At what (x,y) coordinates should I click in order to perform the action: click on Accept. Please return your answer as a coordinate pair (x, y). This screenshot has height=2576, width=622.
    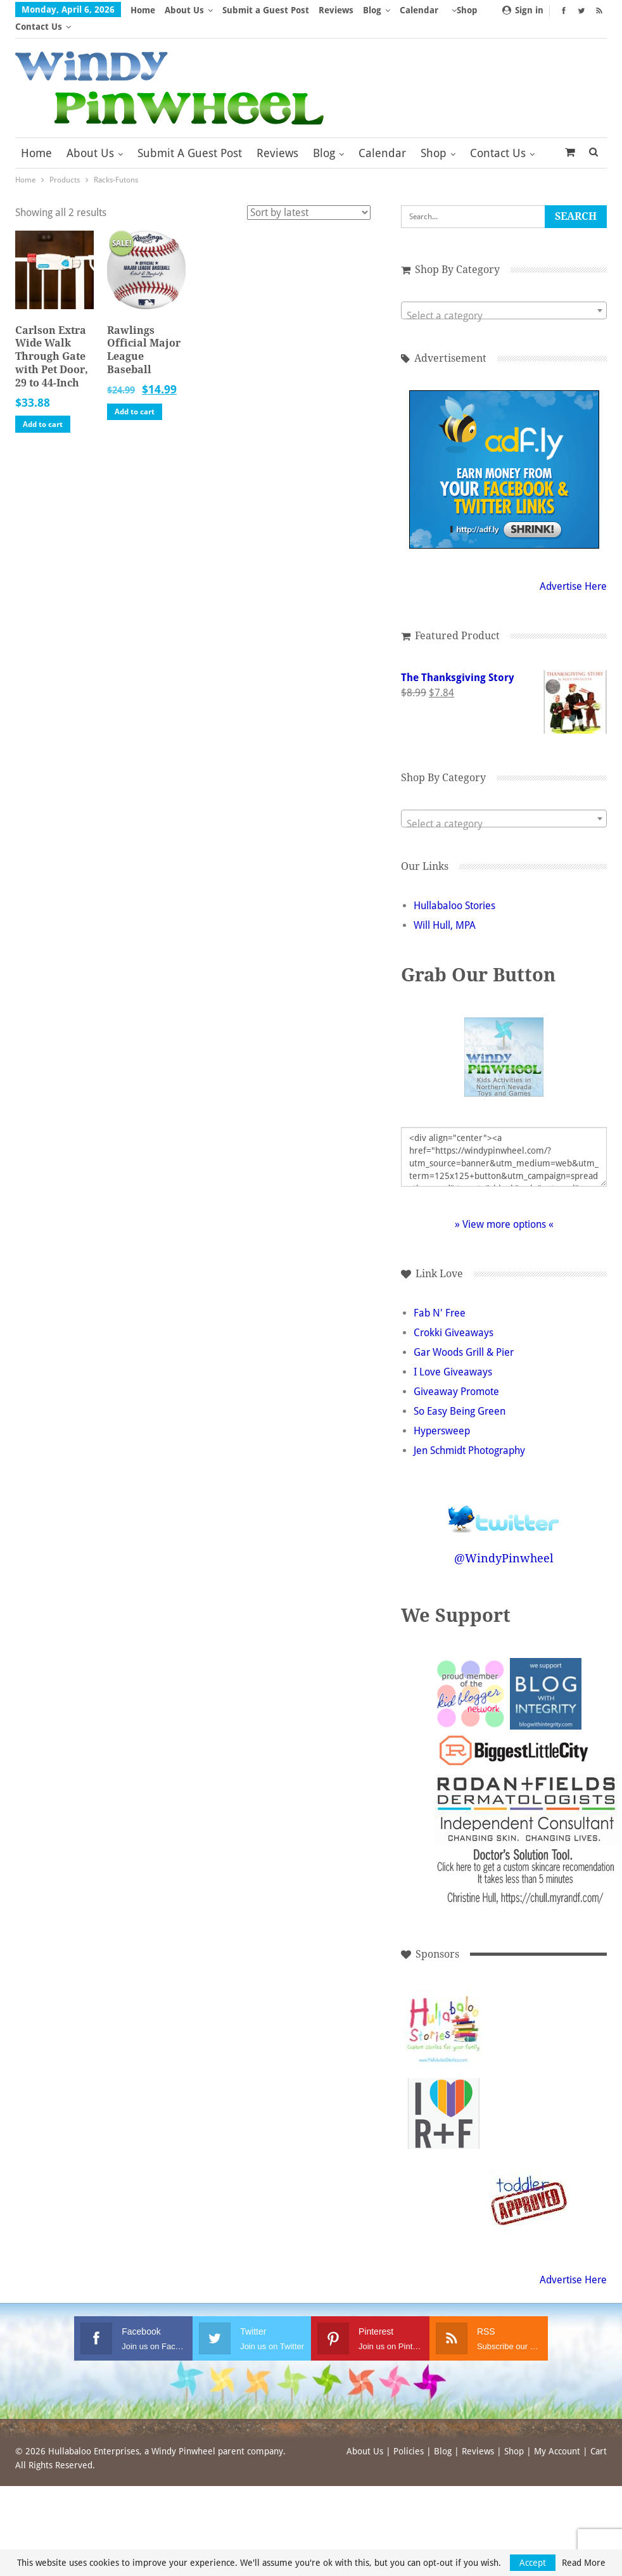
    Looking at the image, I should click on (532, 2563).